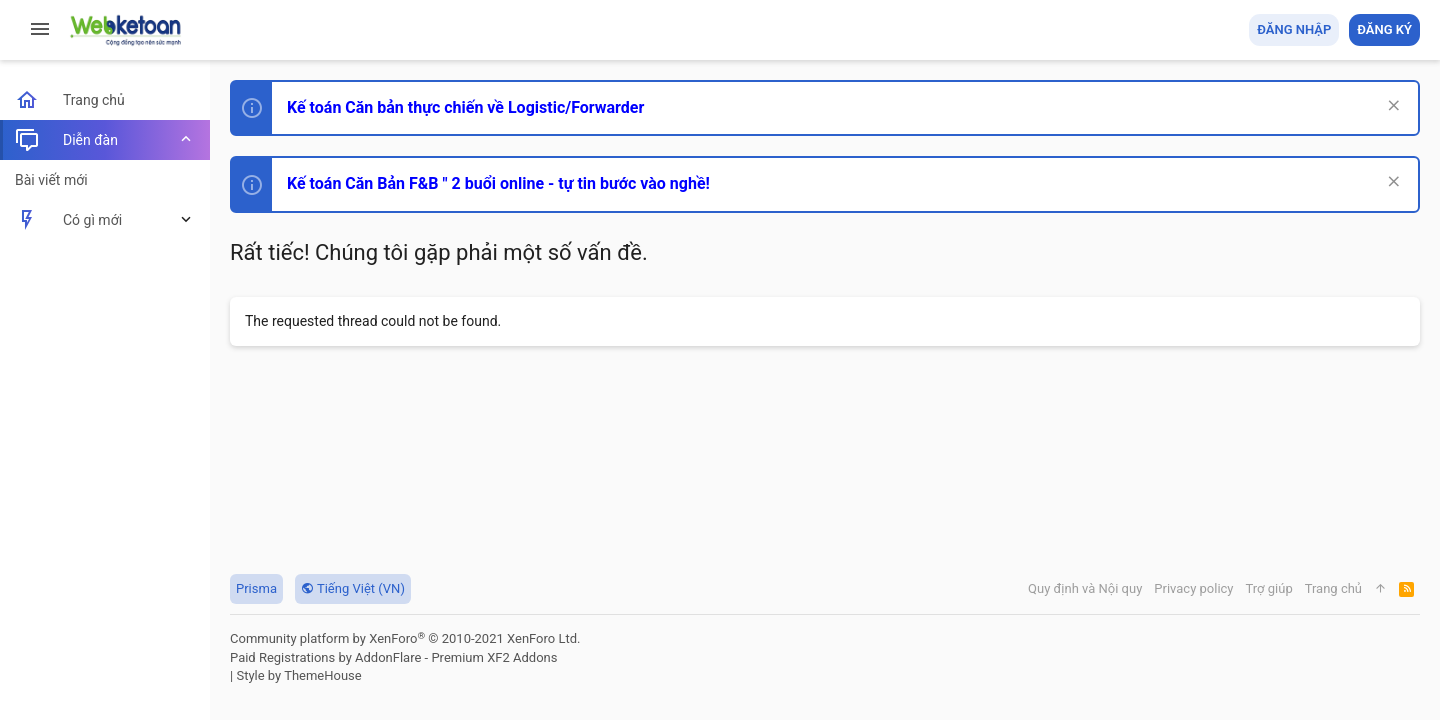 The height and width of the screenshot is (720, 1440). What do you see at coordinates (353, 588) in the screenshot?
I see `Tiếng Việt (VN)` at bounding box center [353, 588].